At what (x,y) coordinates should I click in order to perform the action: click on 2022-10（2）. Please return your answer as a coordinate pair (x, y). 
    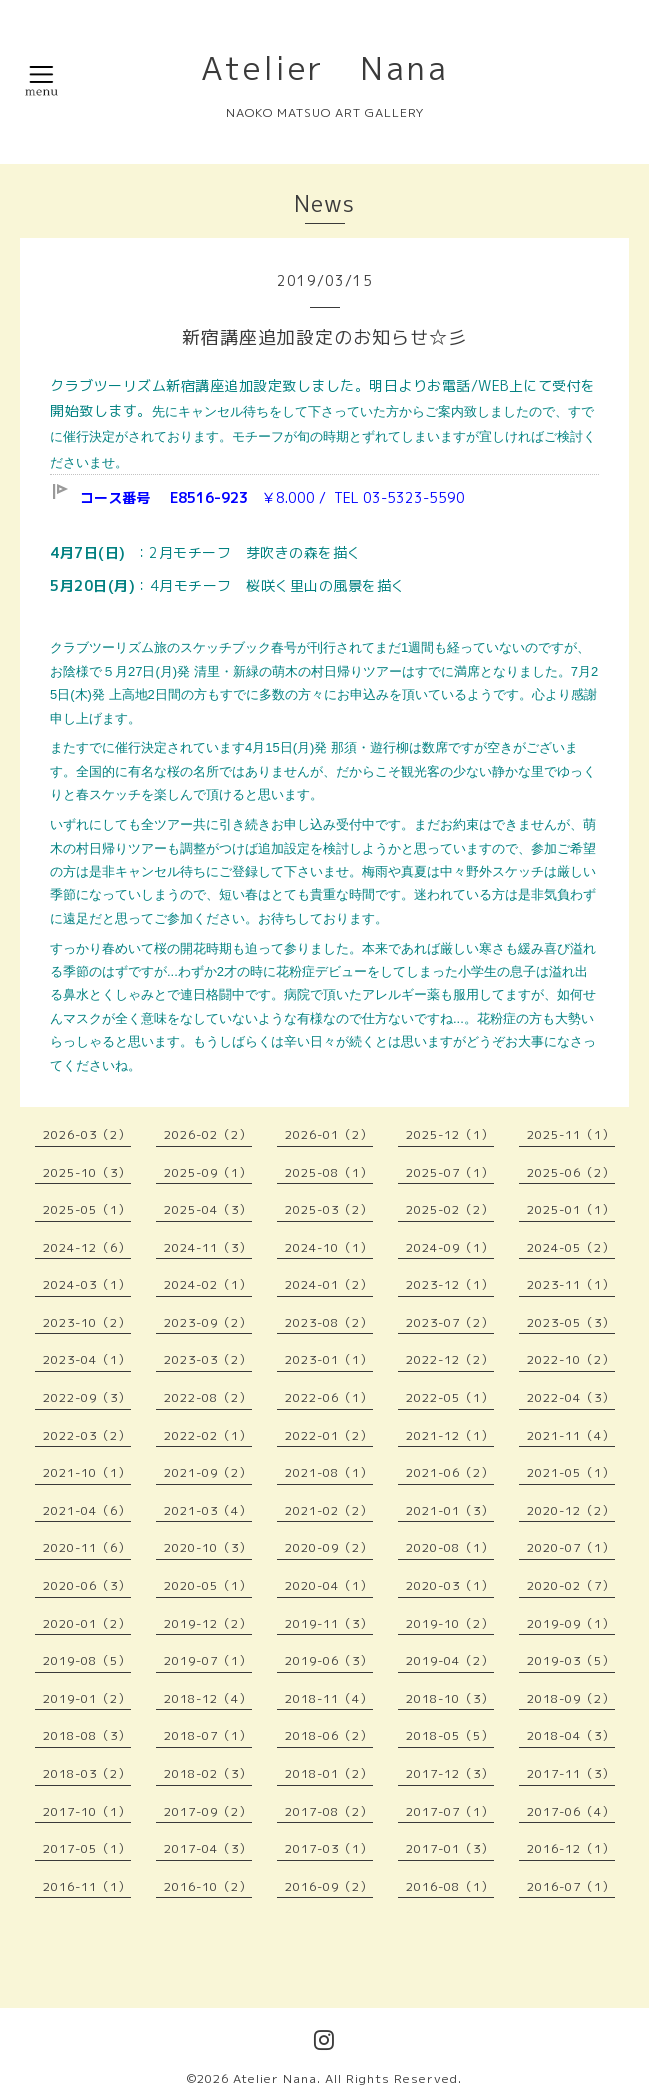
    Looking at the image, I should click on (571, 1359).